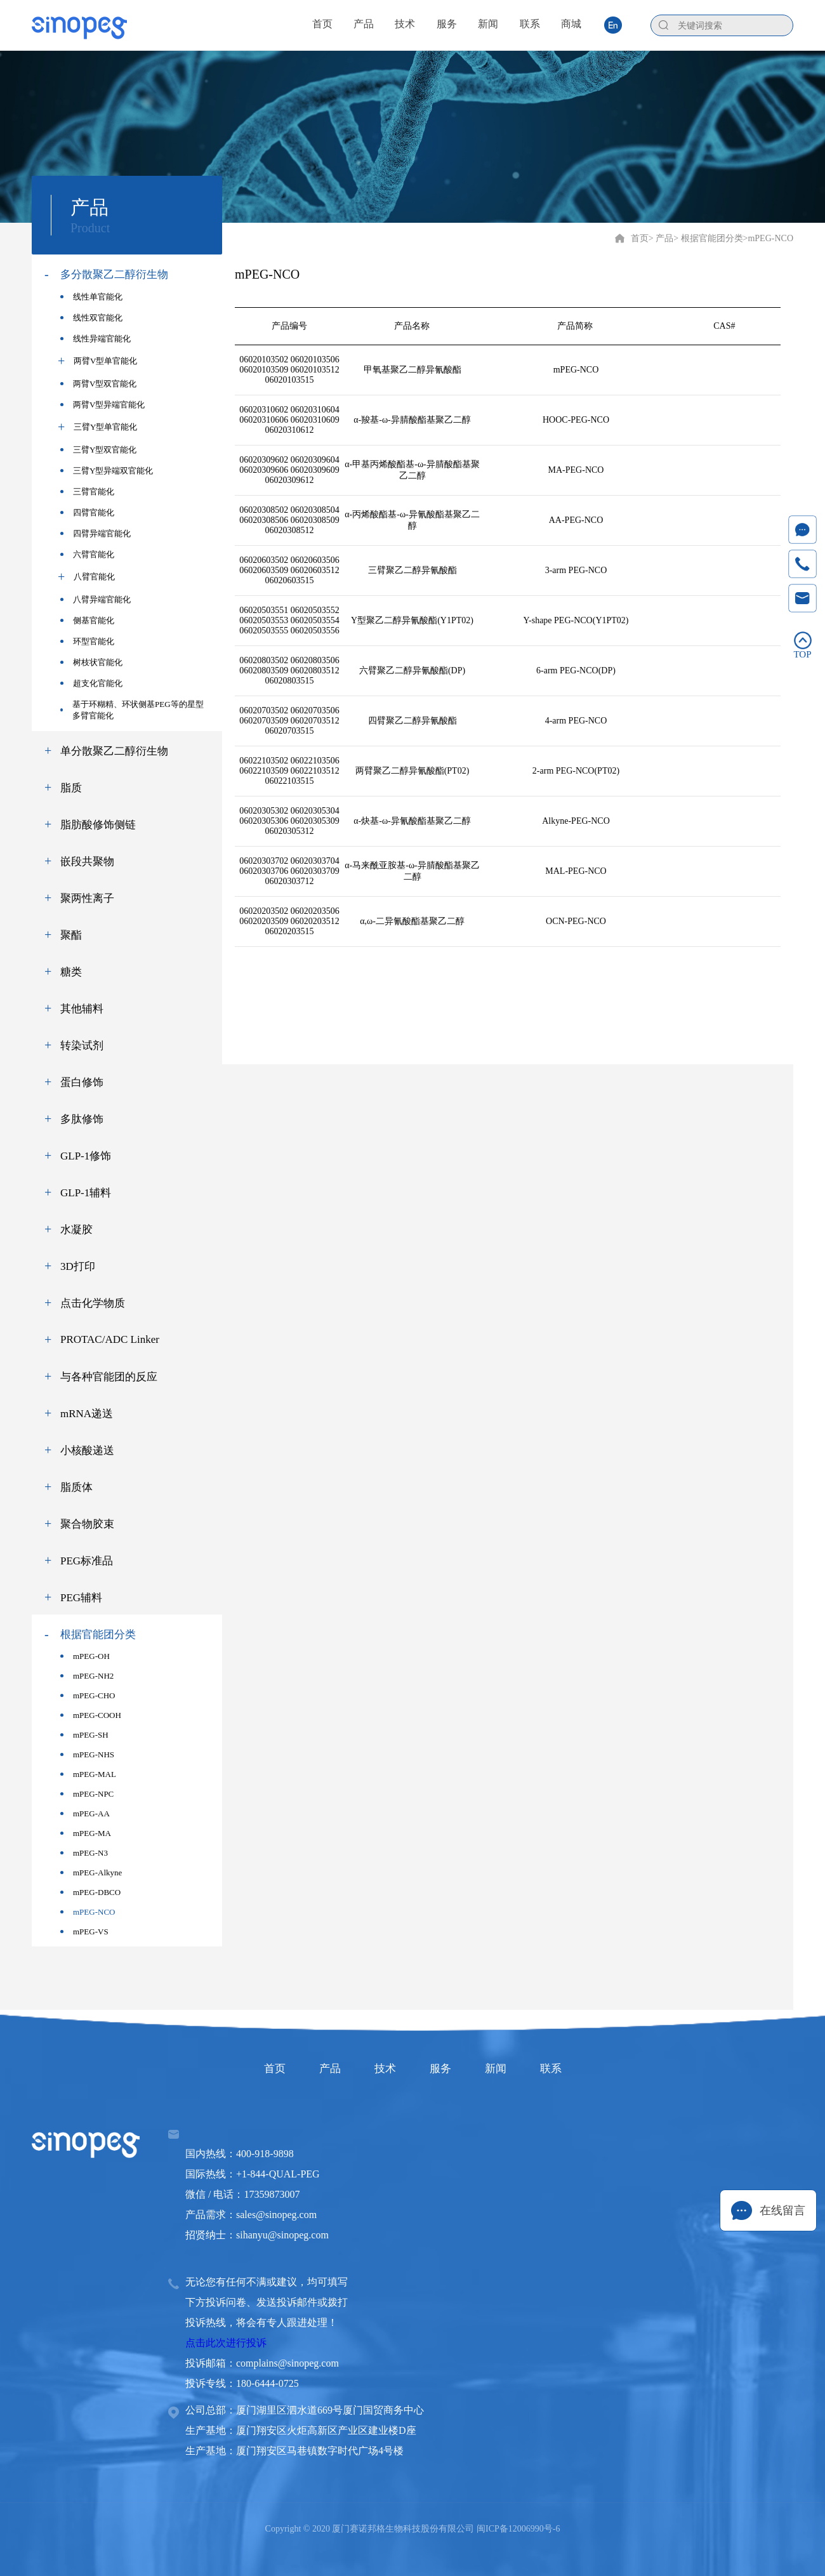  Describe the element at coordinates (98, 449) in the screenshot. I see `三臂Y型双官能化` at that location.